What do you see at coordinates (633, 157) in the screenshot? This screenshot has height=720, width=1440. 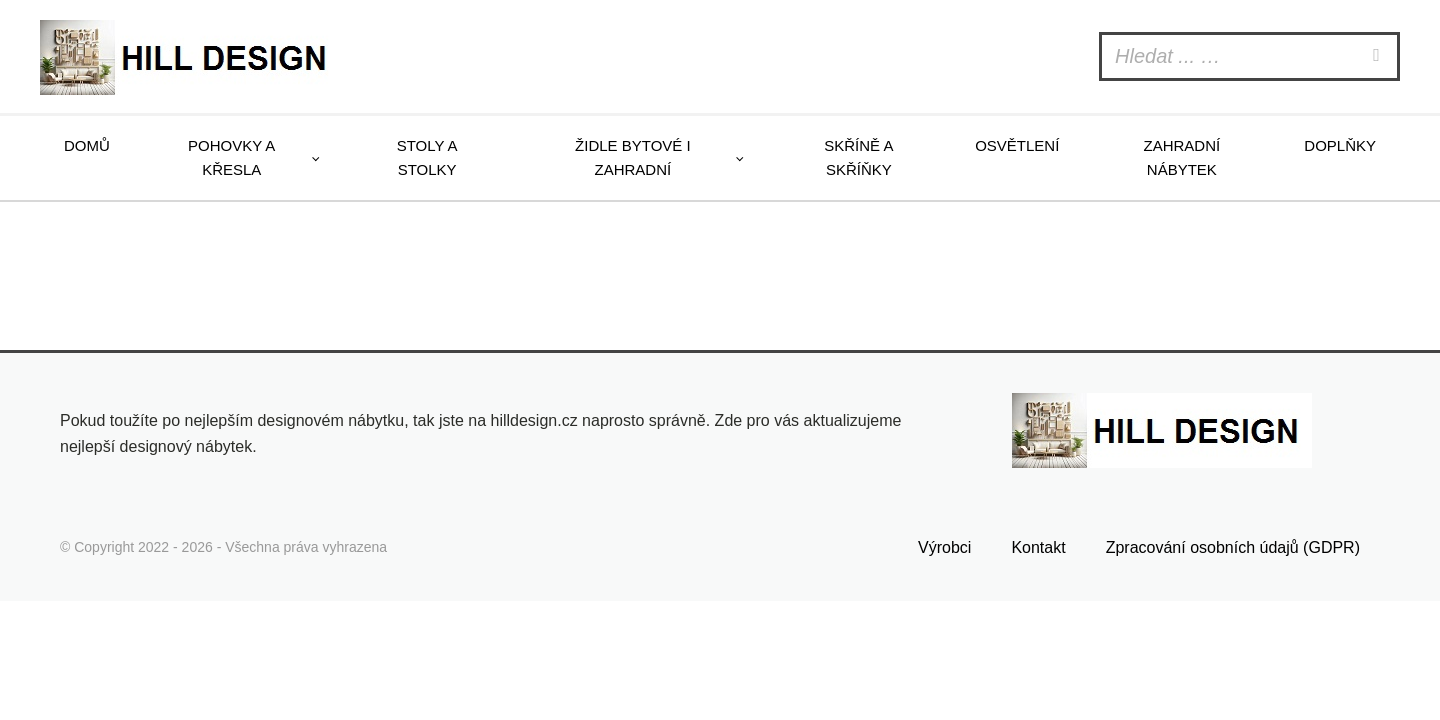 I see `Židle bytové i zahradní` at bounding box center [633, 157].